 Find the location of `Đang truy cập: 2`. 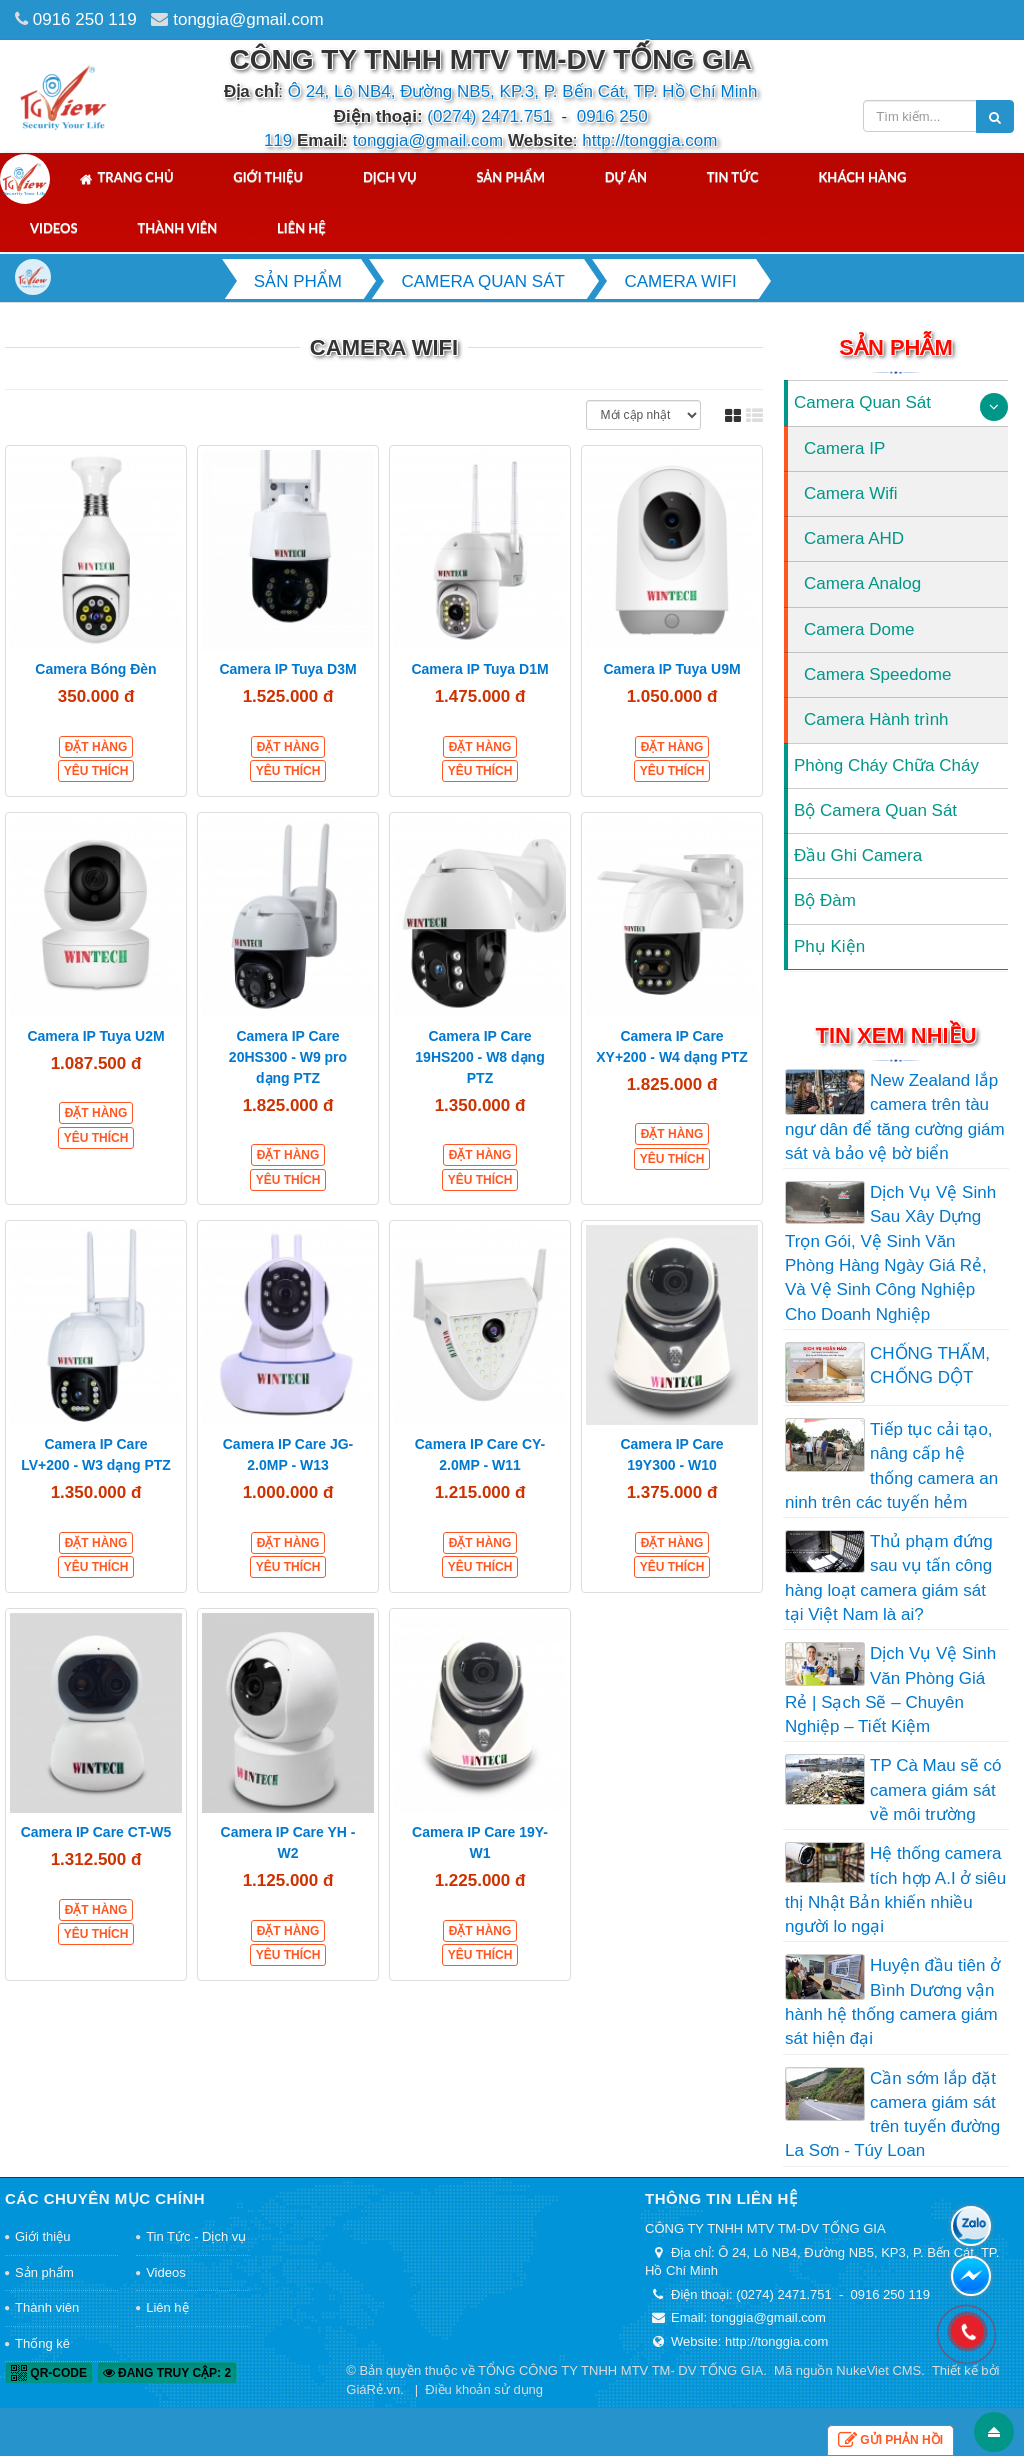

Đang truy cập: 2 is located at coordinates (167, 2373).